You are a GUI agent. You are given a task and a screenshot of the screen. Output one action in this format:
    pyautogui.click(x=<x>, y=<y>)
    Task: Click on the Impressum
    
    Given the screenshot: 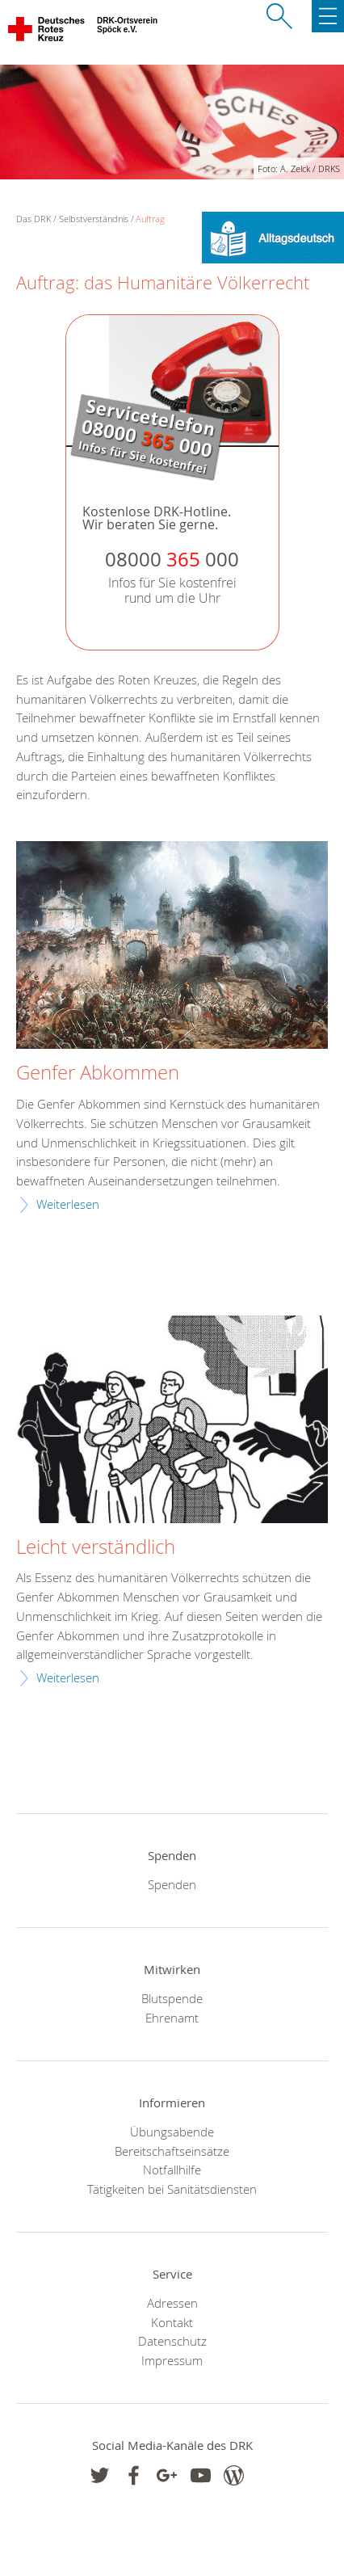 What is the action you would take?
    pyautogui.click(x=172, y=2360)
    